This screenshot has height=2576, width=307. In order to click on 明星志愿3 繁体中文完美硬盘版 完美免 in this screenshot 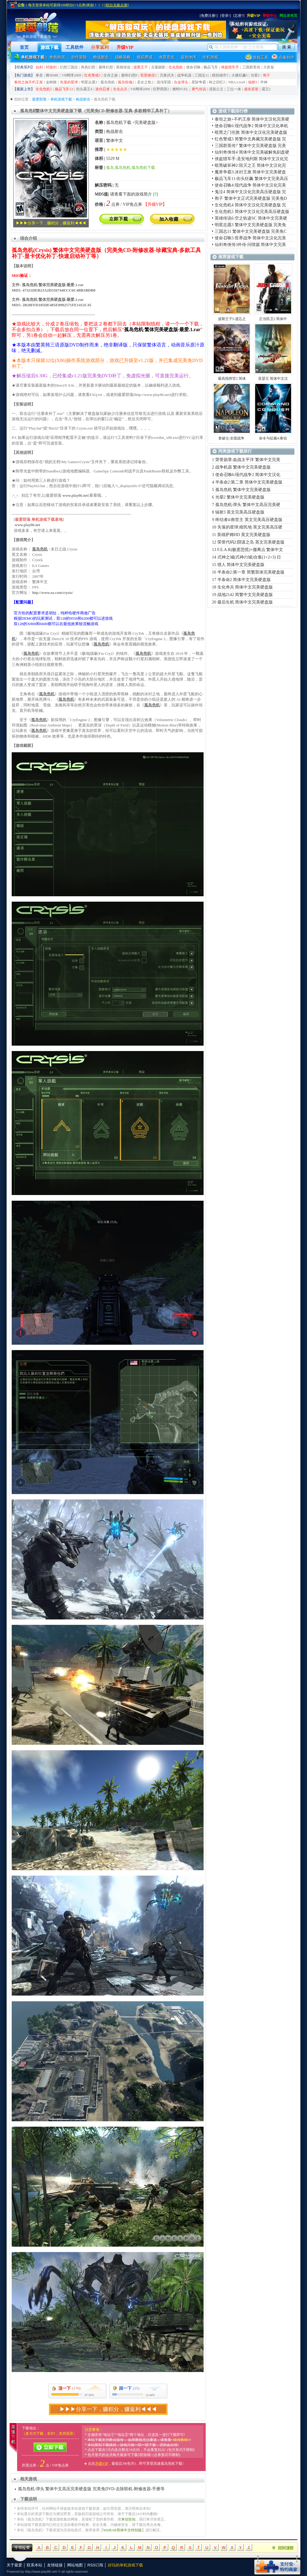, I will do `click(250, 225)`.